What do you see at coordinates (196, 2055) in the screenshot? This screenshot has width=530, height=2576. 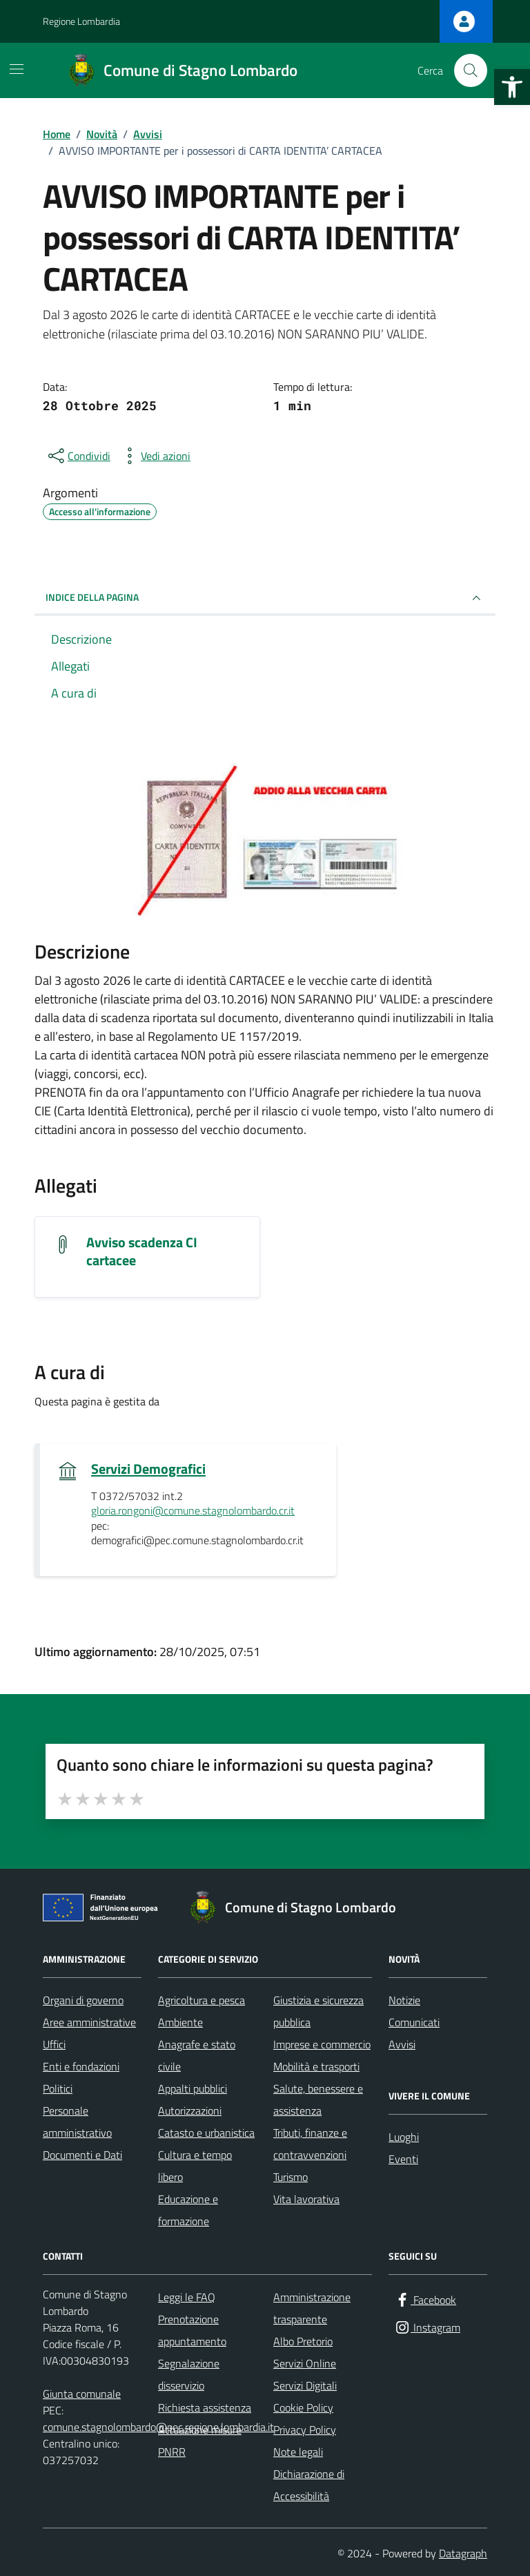 I see `Anagrafe e stato civile` at bounding box center [196, 2055].